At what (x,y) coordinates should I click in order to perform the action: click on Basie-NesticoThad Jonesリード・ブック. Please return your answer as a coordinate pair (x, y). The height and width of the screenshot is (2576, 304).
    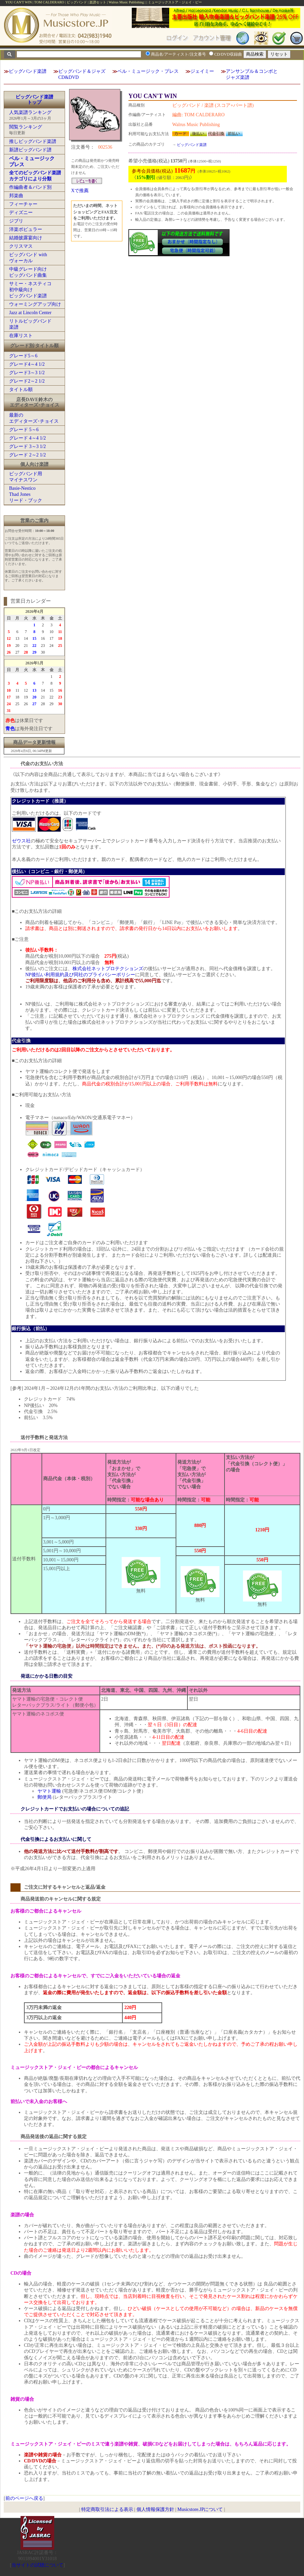
    Looking at the image, I should click on (25, 494).